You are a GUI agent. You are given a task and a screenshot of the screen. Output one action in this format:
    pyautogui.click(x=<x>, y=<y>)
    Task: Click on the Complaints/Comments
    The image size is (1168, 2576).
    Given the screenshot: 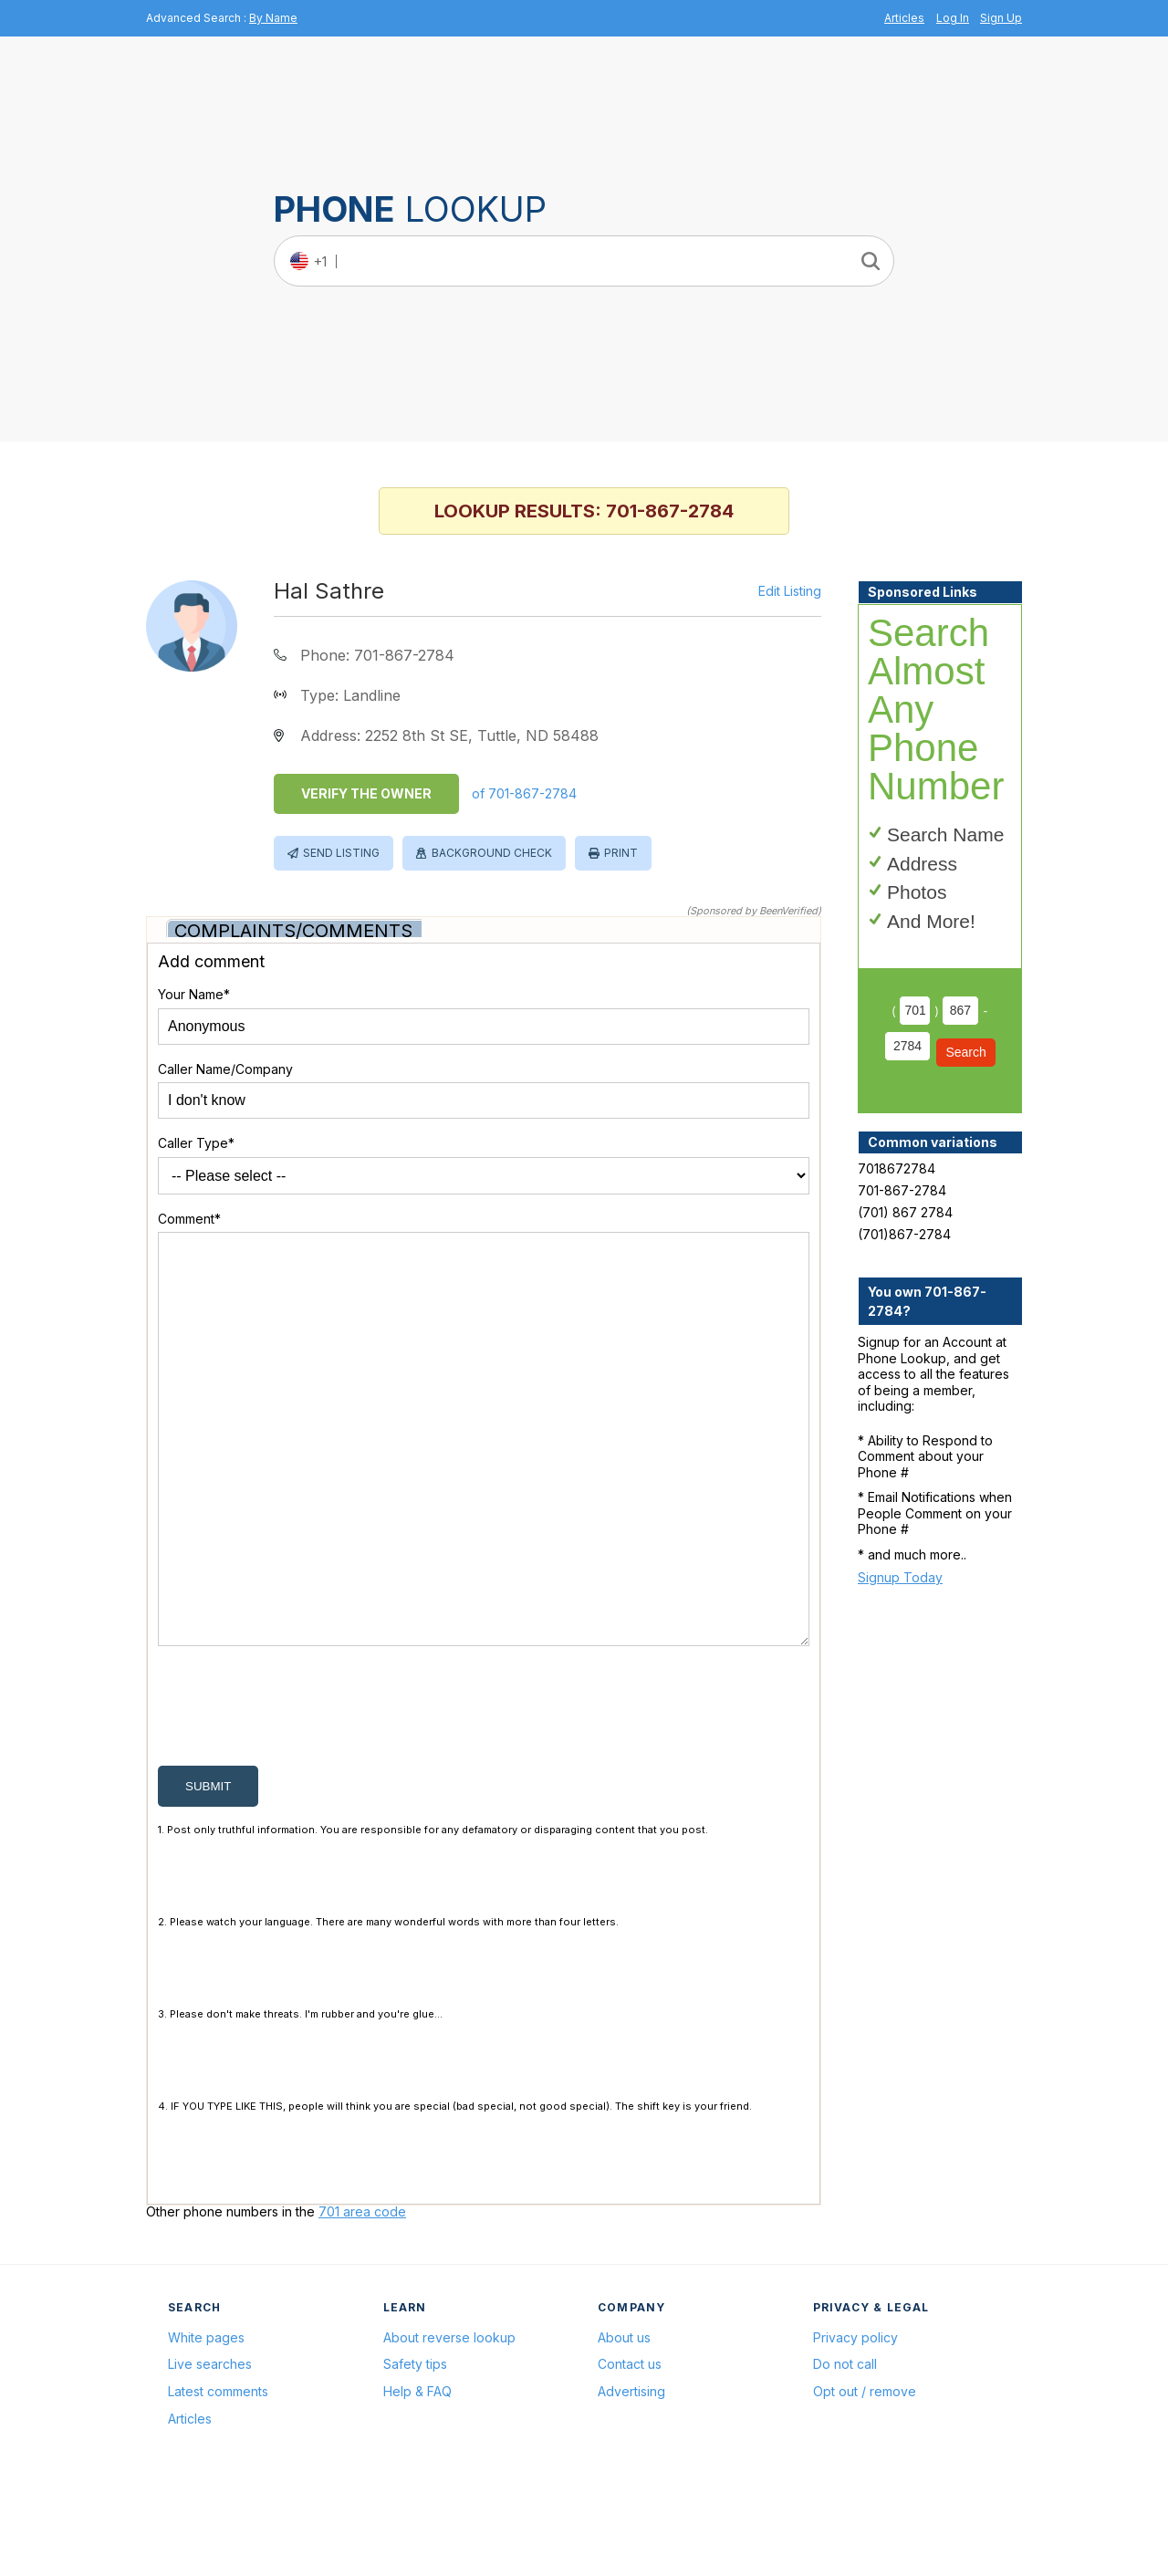 What is the action you would take?
    pyautogui.click(x=293, y=931)
    